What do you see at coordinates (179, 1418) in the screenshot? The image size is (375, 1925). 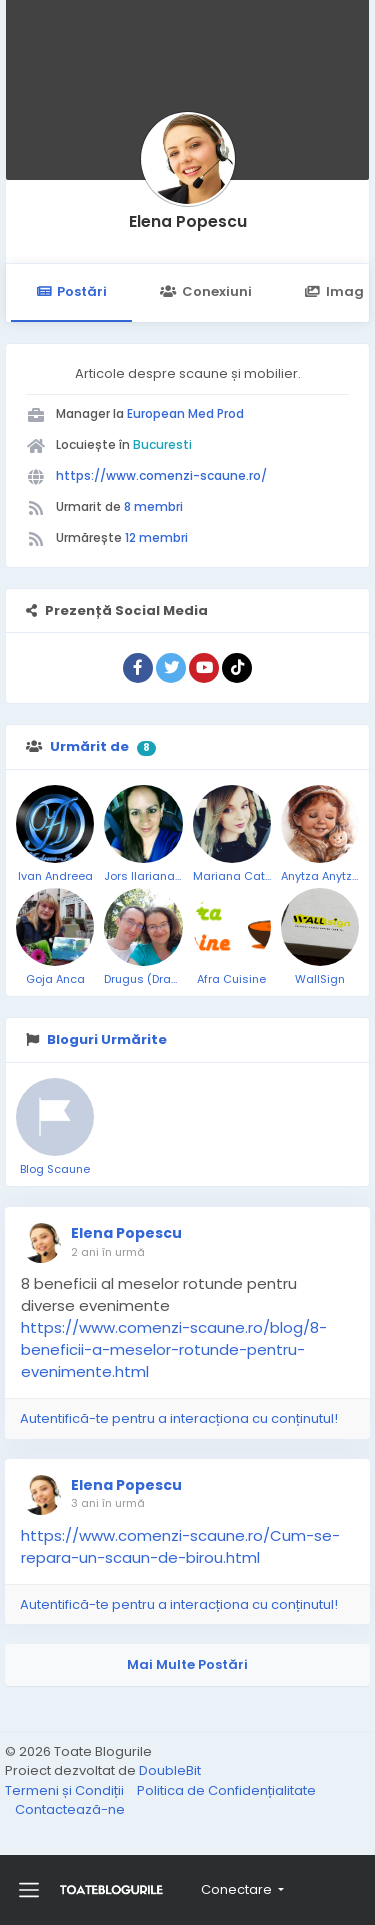 I see `Autentifică-te pentru a interacționa cu conținutul!` at bounding box center [179, 1418].